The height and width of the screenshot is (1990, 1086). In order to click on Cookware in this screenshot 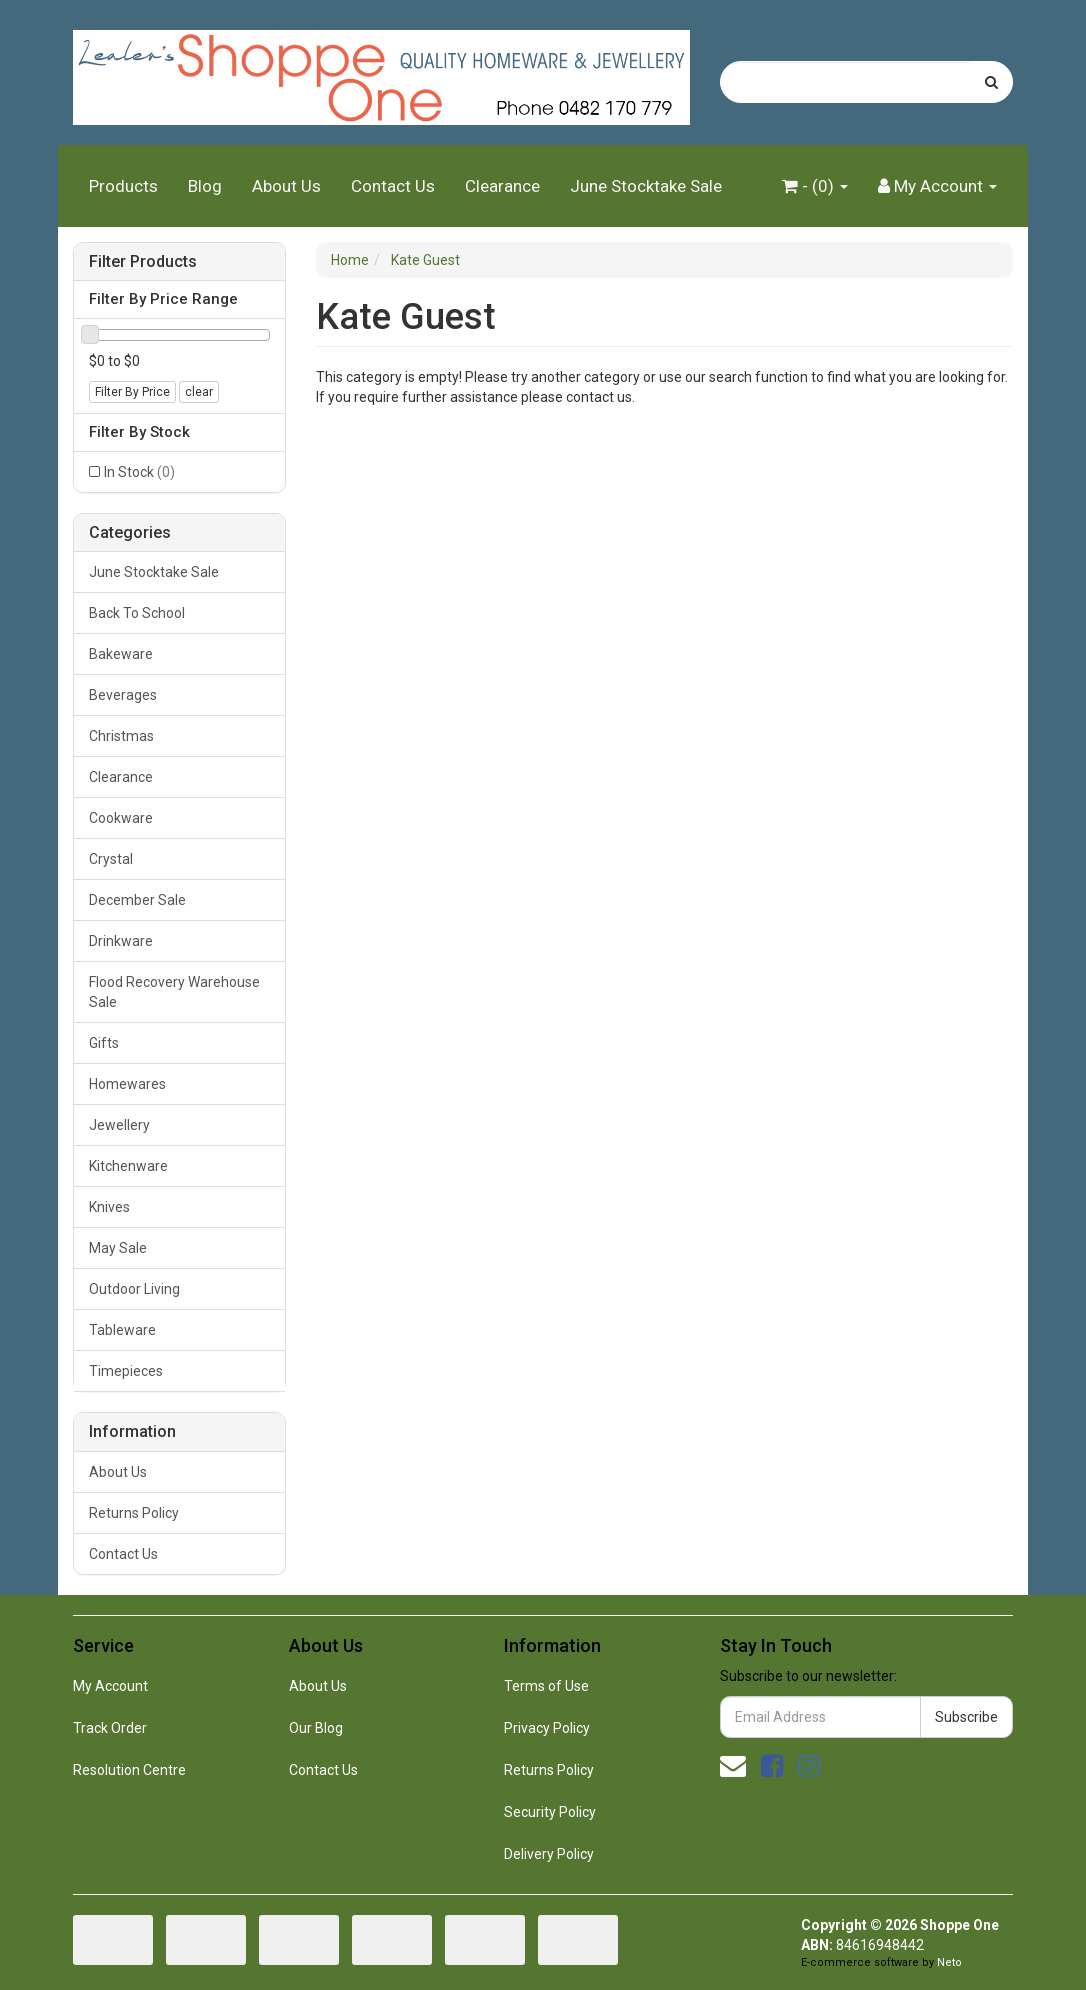, I will do `click(121, 818)`.